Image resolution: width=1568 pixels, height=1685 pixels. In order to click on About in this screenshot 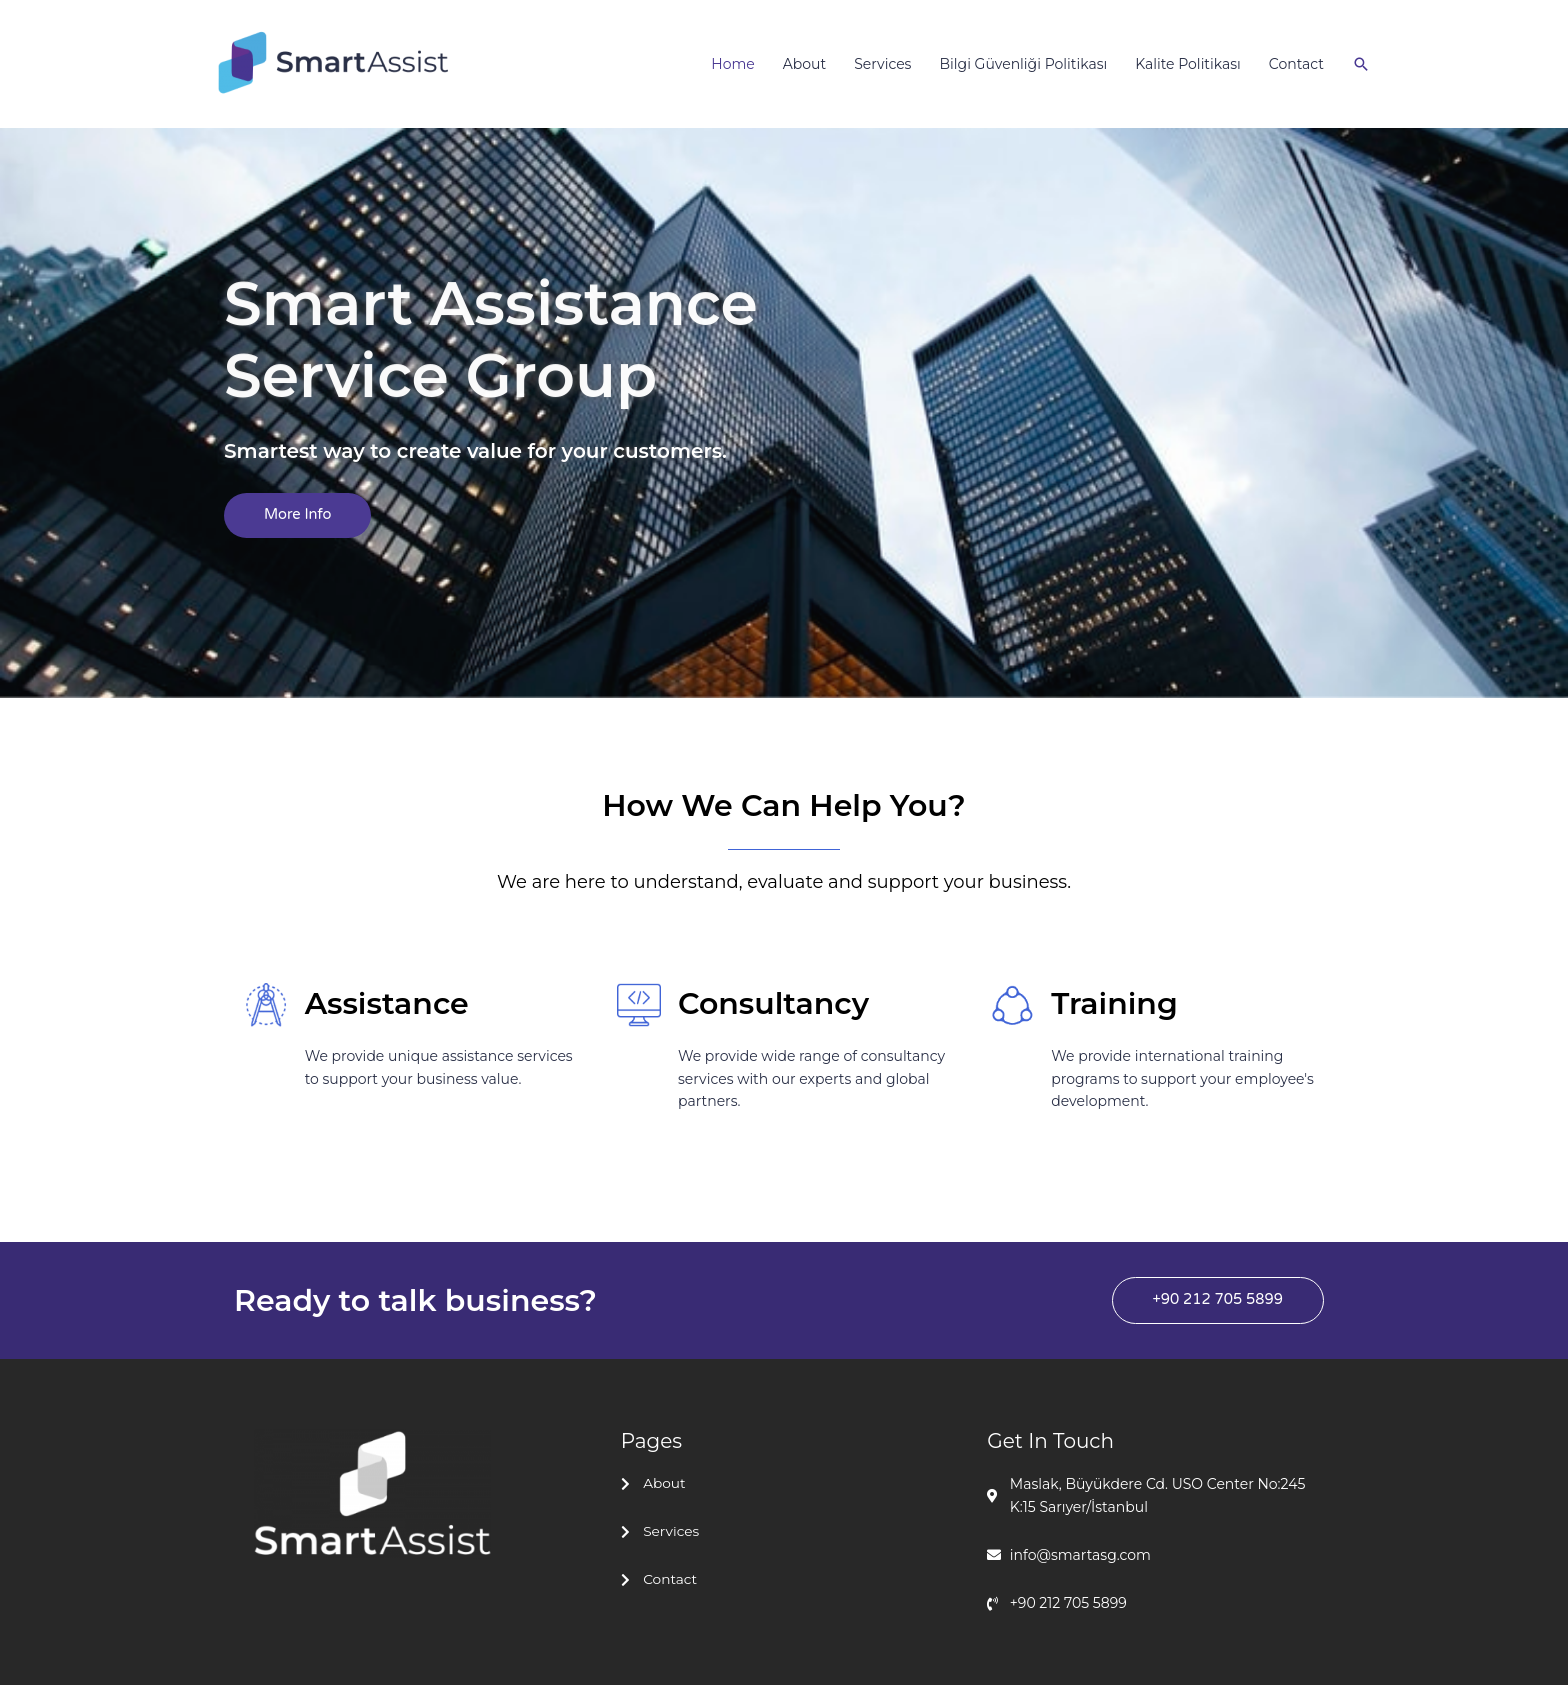, I will do `click(804, 64)`.